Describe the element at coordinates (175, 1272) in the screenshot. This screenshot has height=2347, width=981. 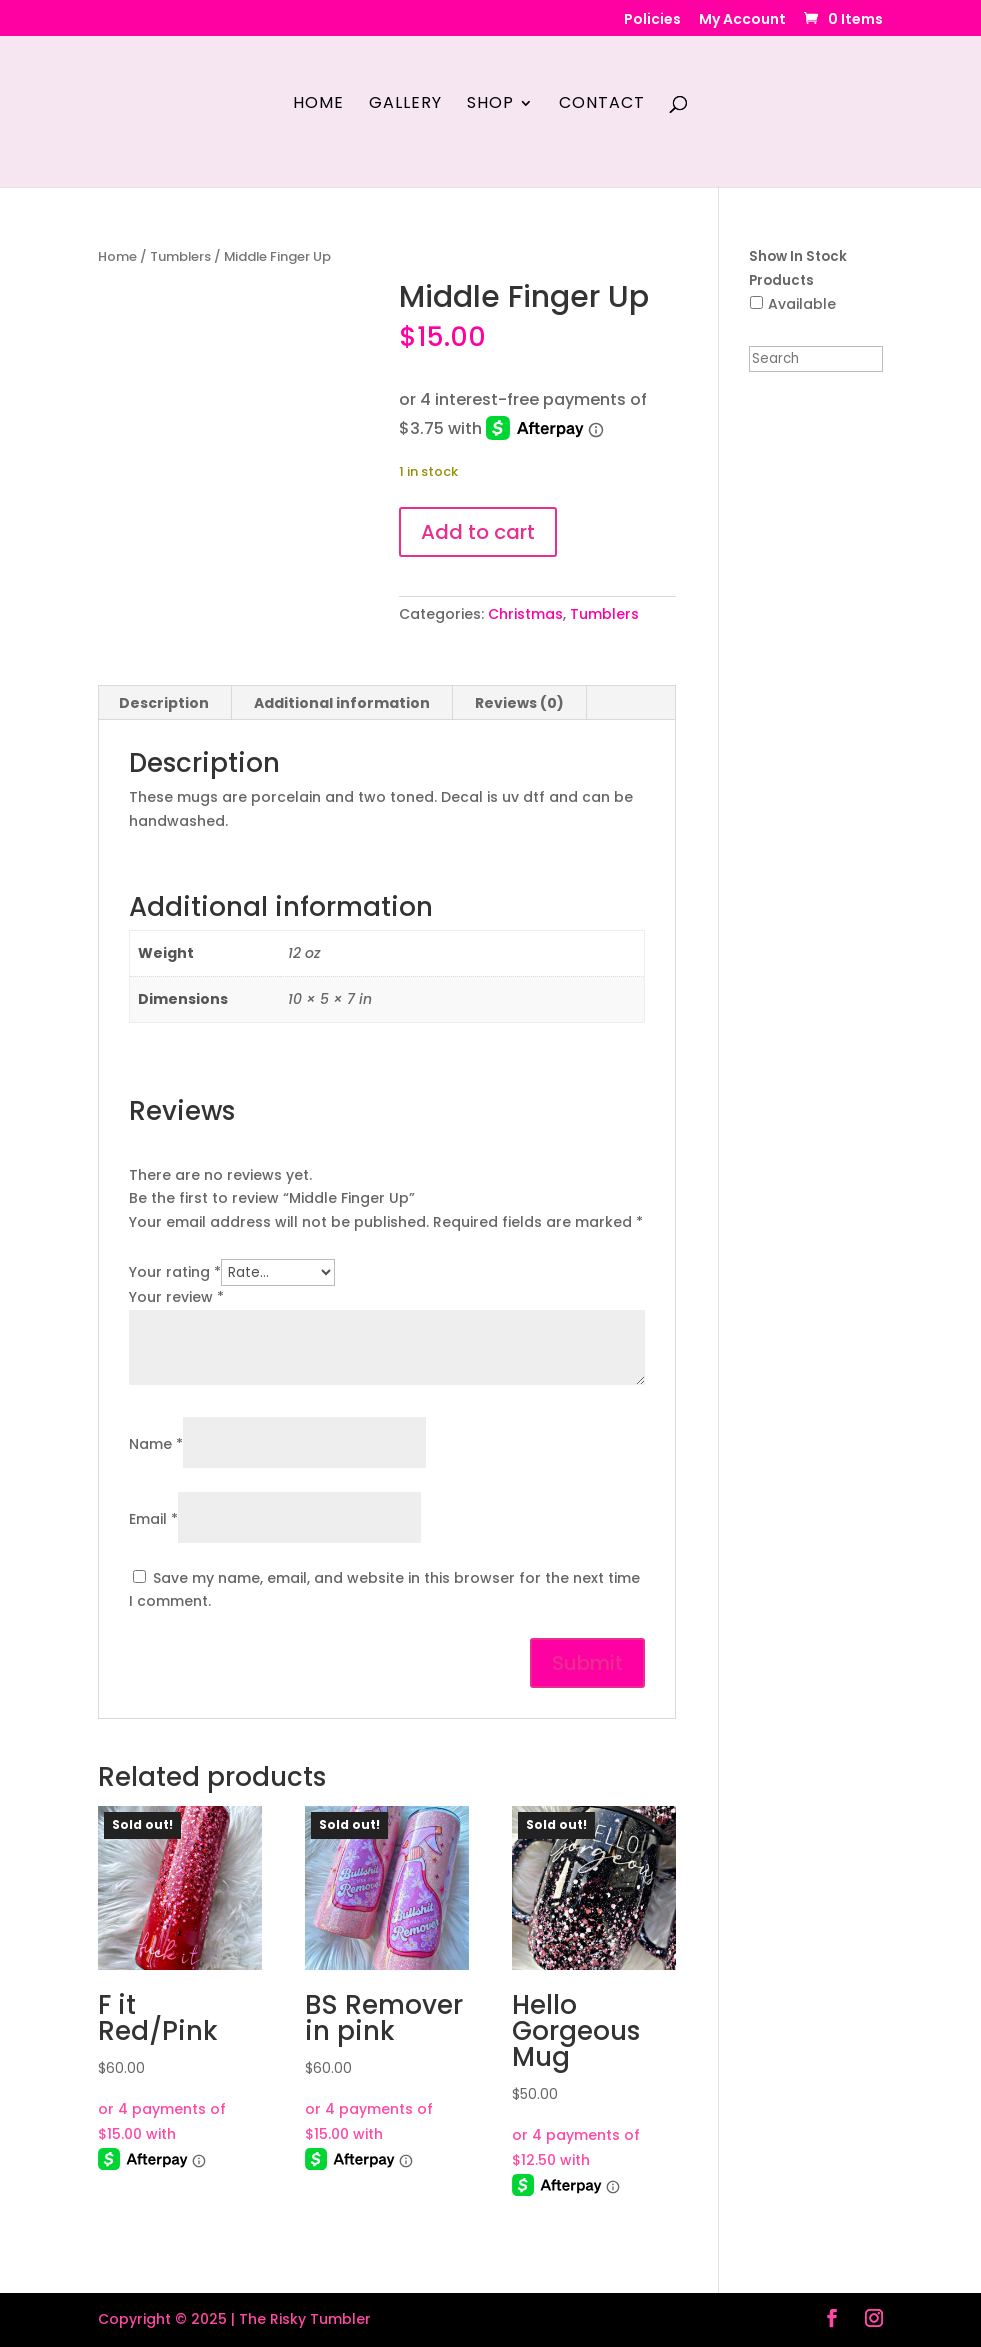
I see `Your rating` at that location.